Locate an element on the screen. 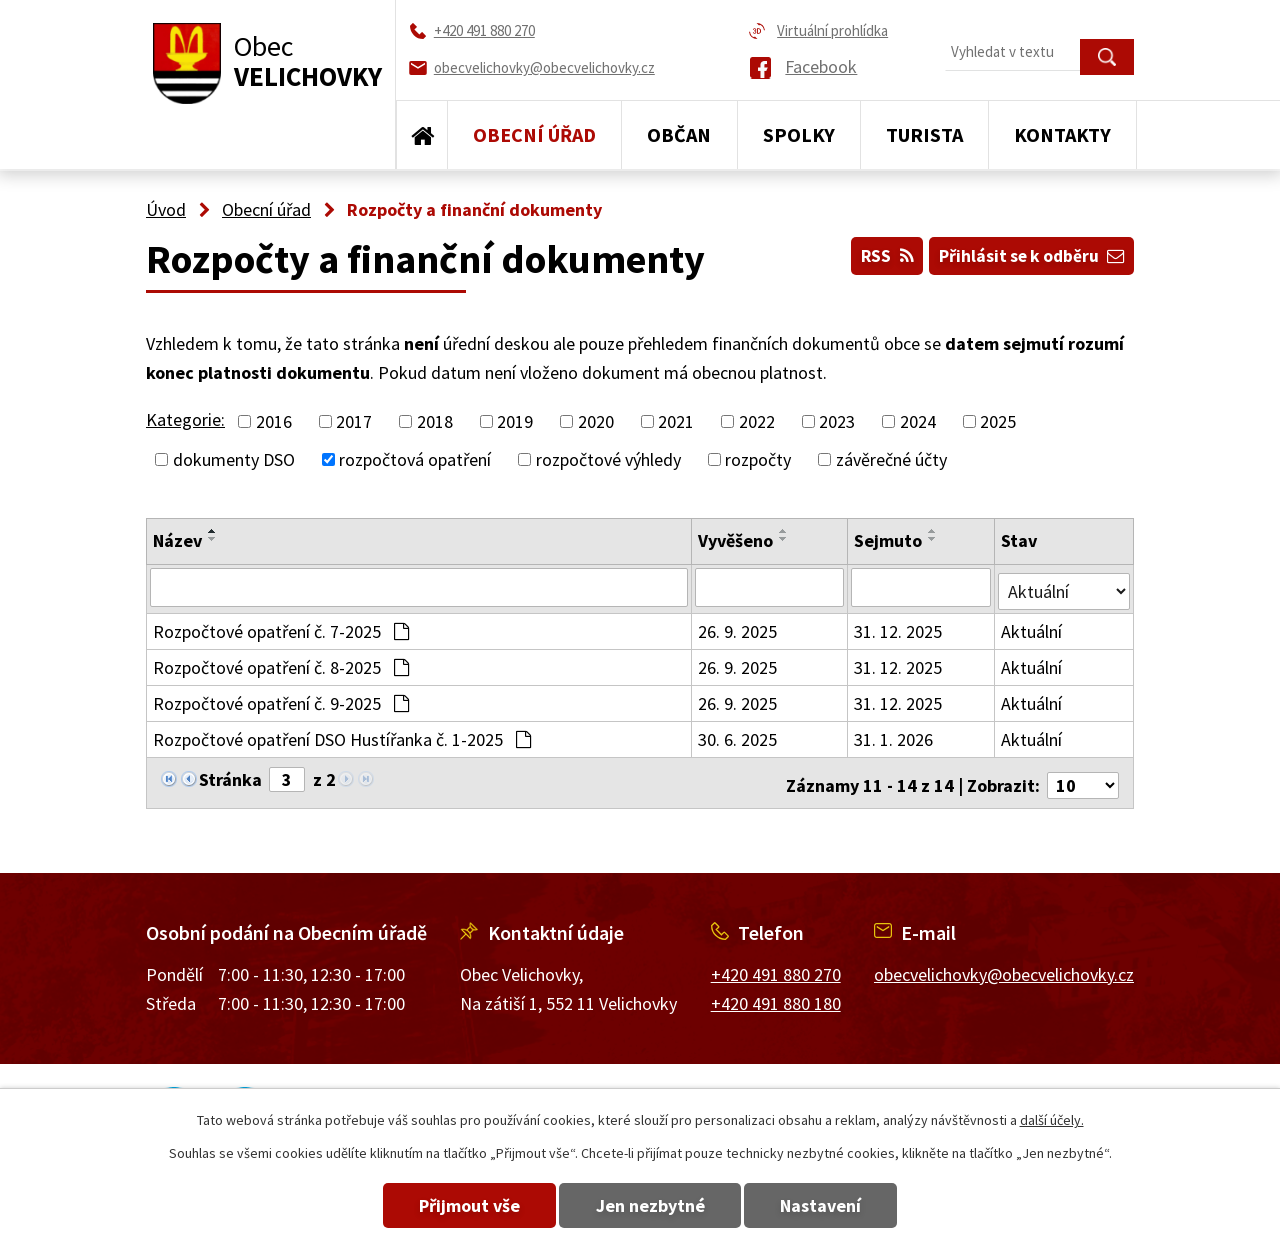  rozpočtové výhledy is located at coordinates (608, 459).